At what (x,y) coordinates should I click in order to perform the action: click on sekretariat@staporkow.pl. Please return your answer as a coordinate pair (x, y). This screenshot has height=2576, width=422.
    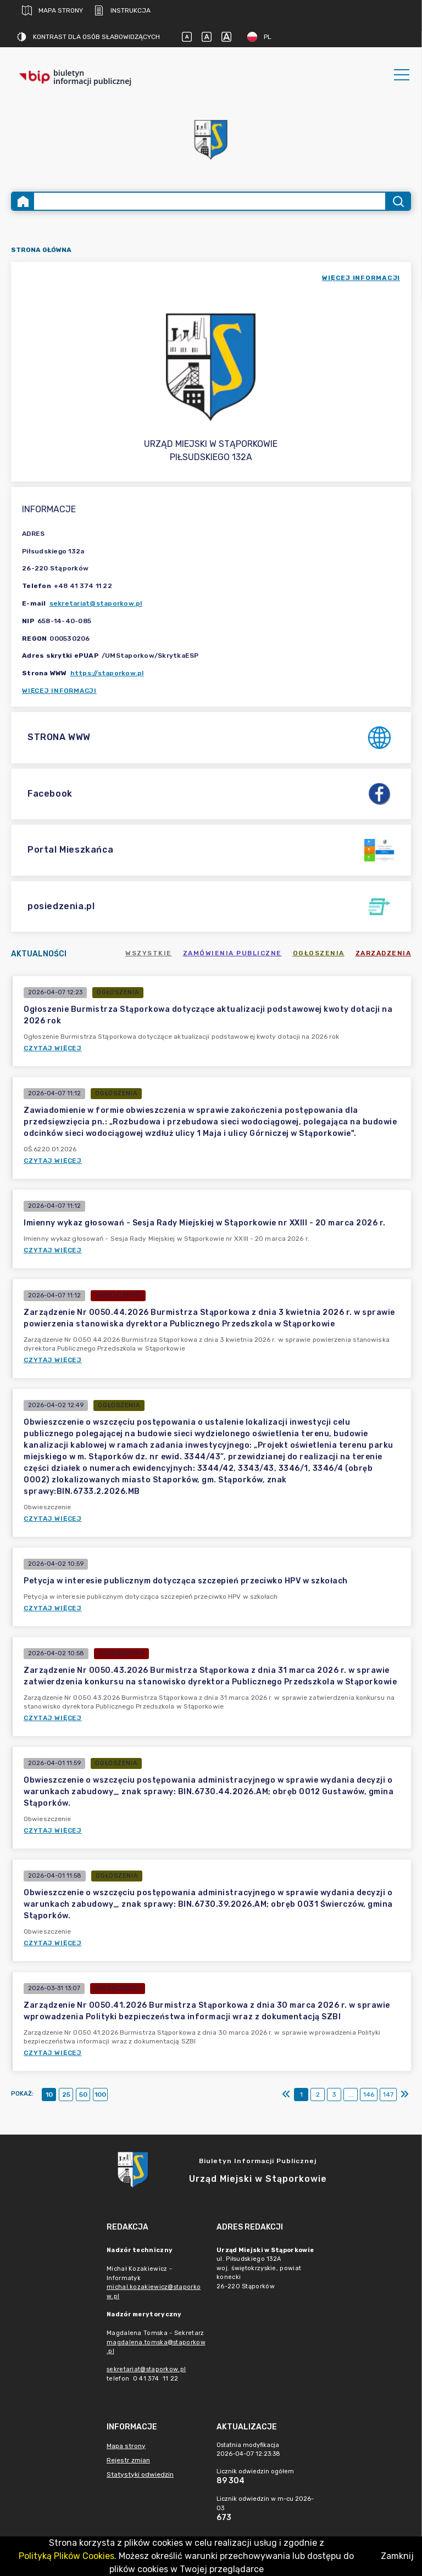
    Looking at the image, I should click on (95, 603).